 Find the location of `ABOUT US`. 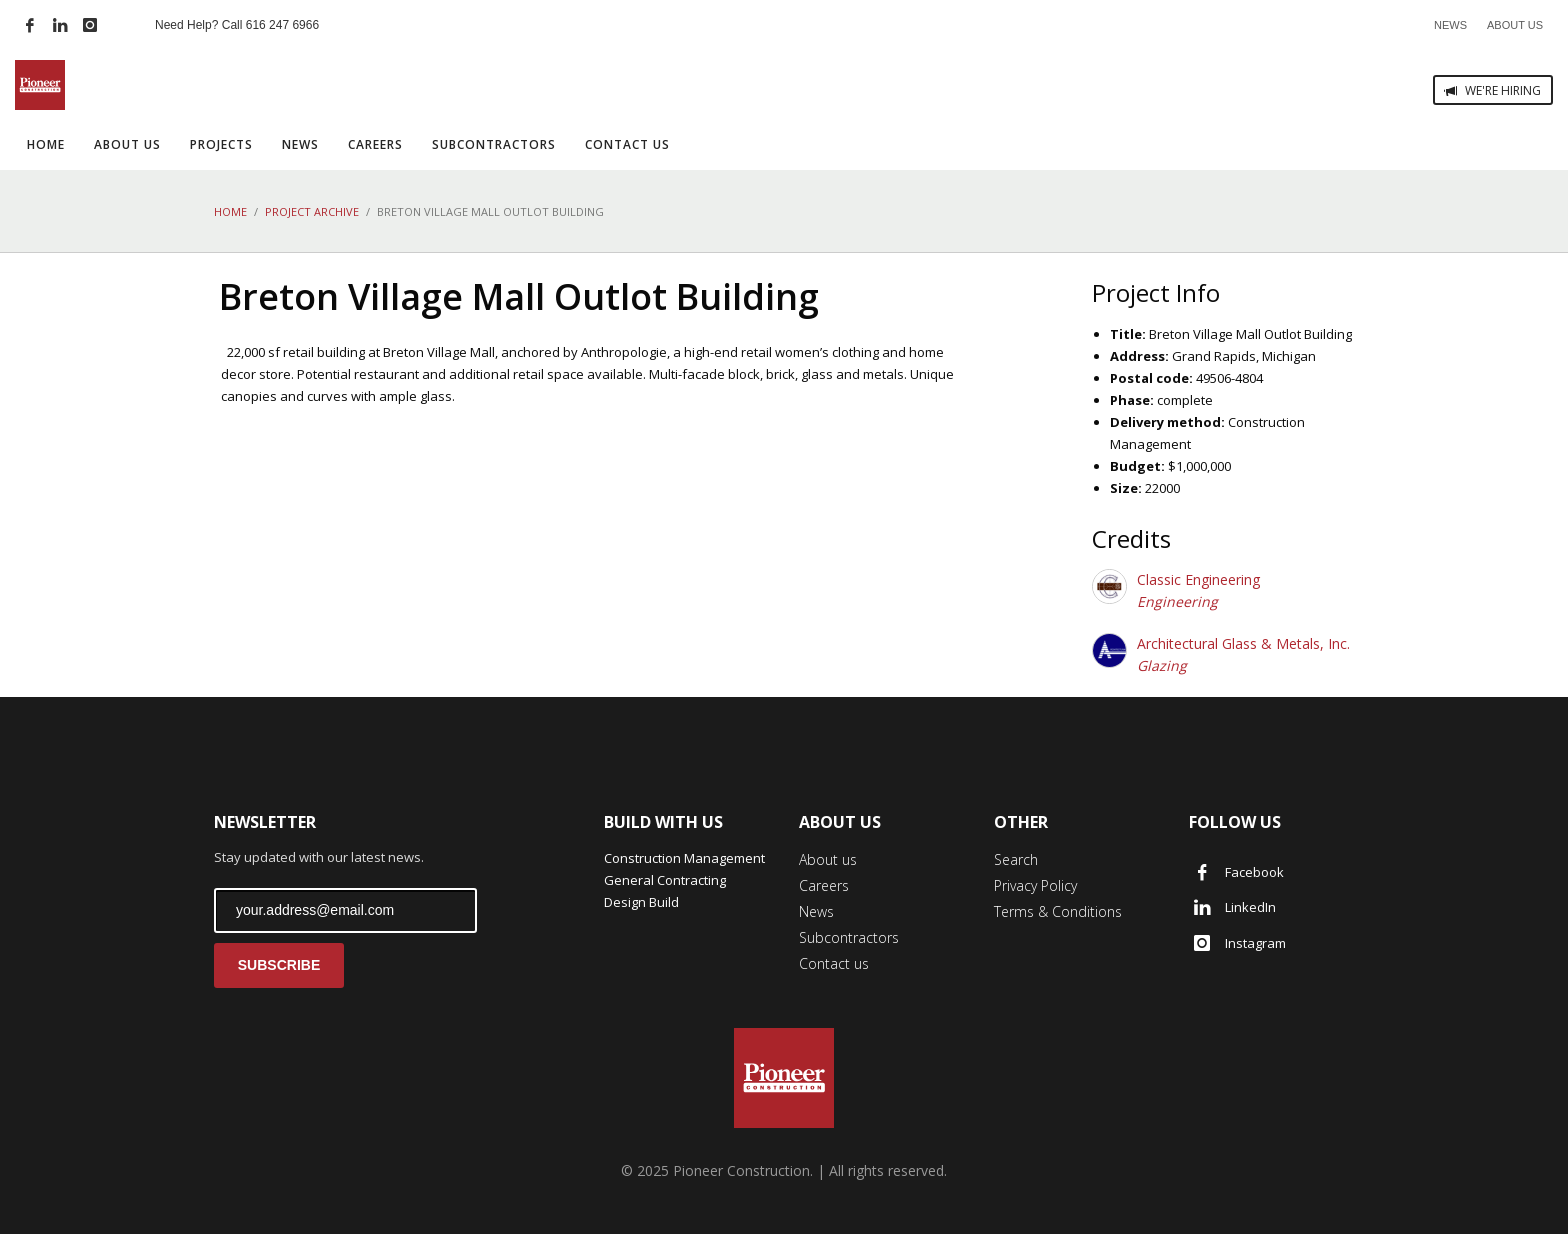

ABOUT US is located at coordinates (1515, 25).